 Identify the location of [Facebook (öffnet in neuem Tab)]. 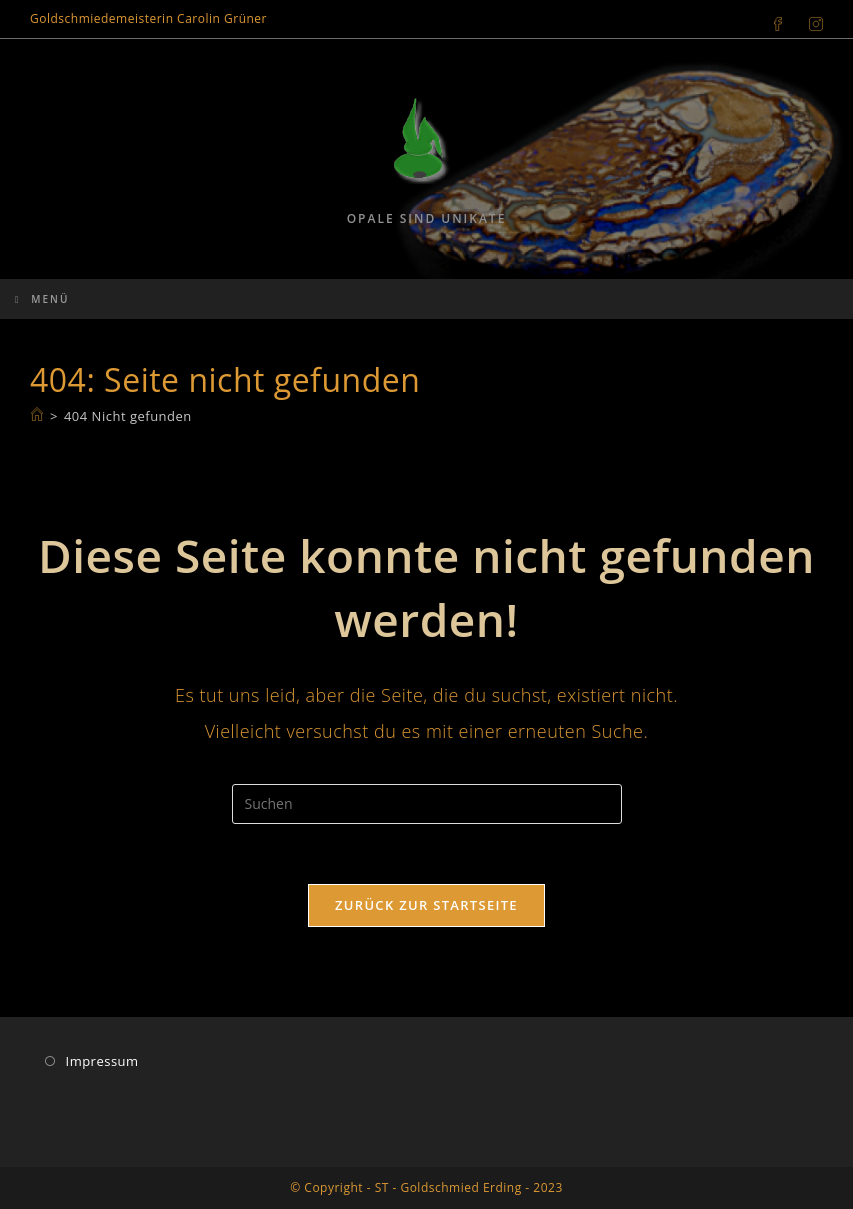
(778, 20).